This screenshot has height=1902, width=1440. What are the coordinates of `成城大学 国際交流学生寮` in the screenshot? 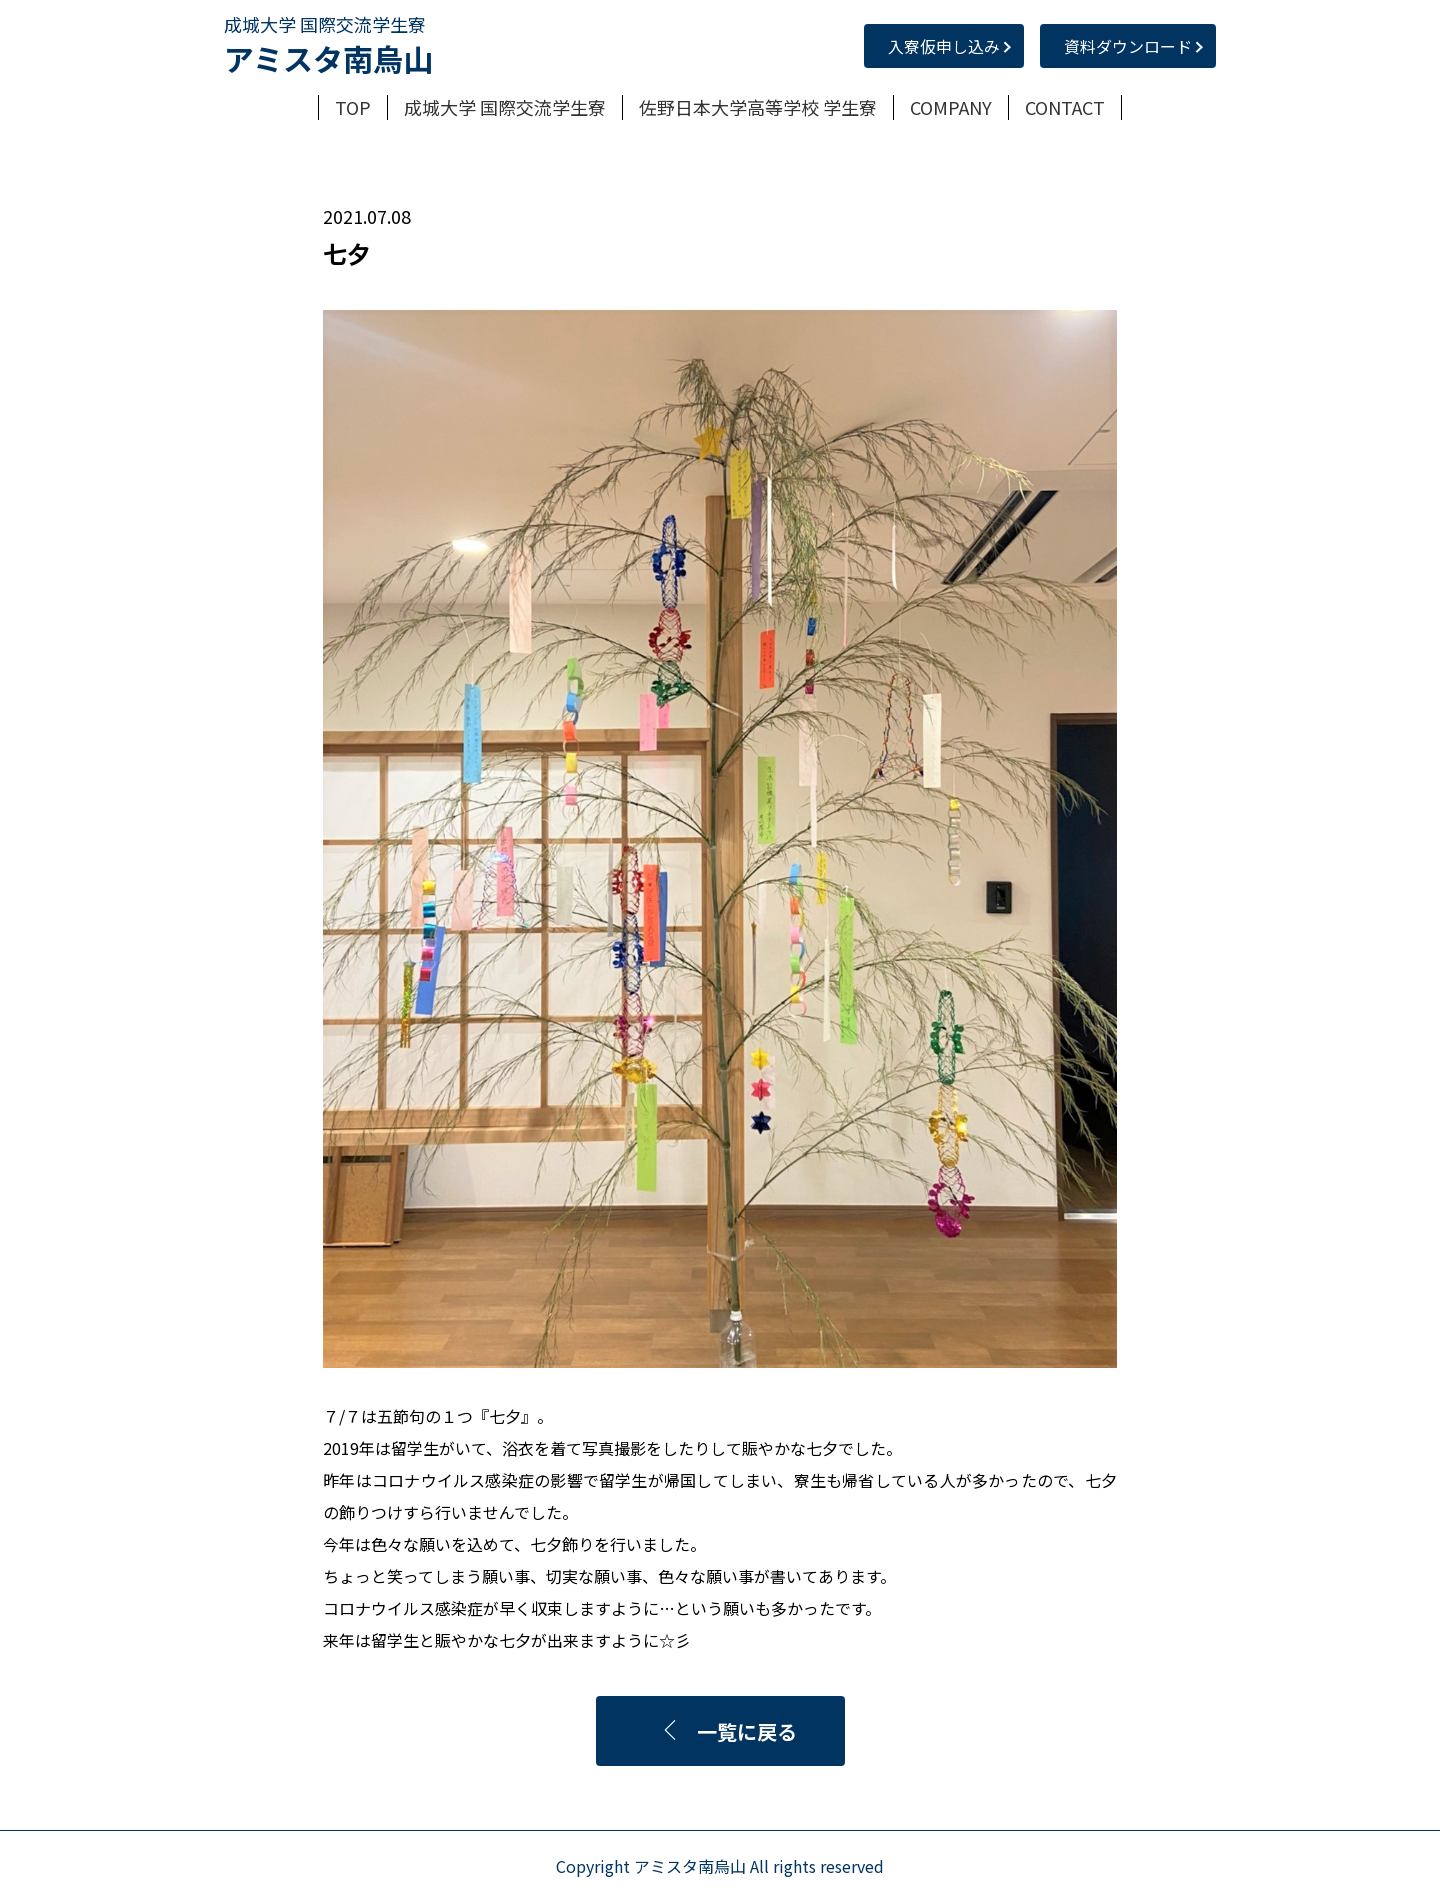 It's located at (505, 107).